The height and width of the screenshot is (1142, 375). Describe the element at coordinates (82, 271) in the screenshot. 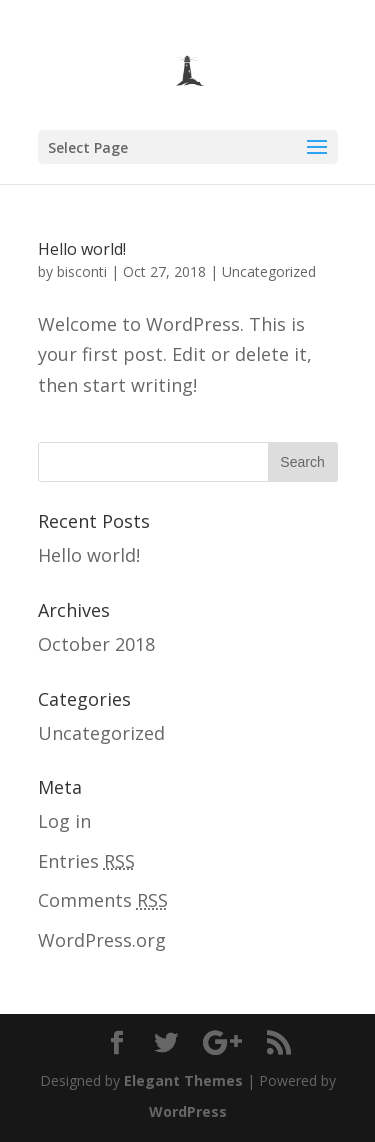

I see `bisconti` at that location.